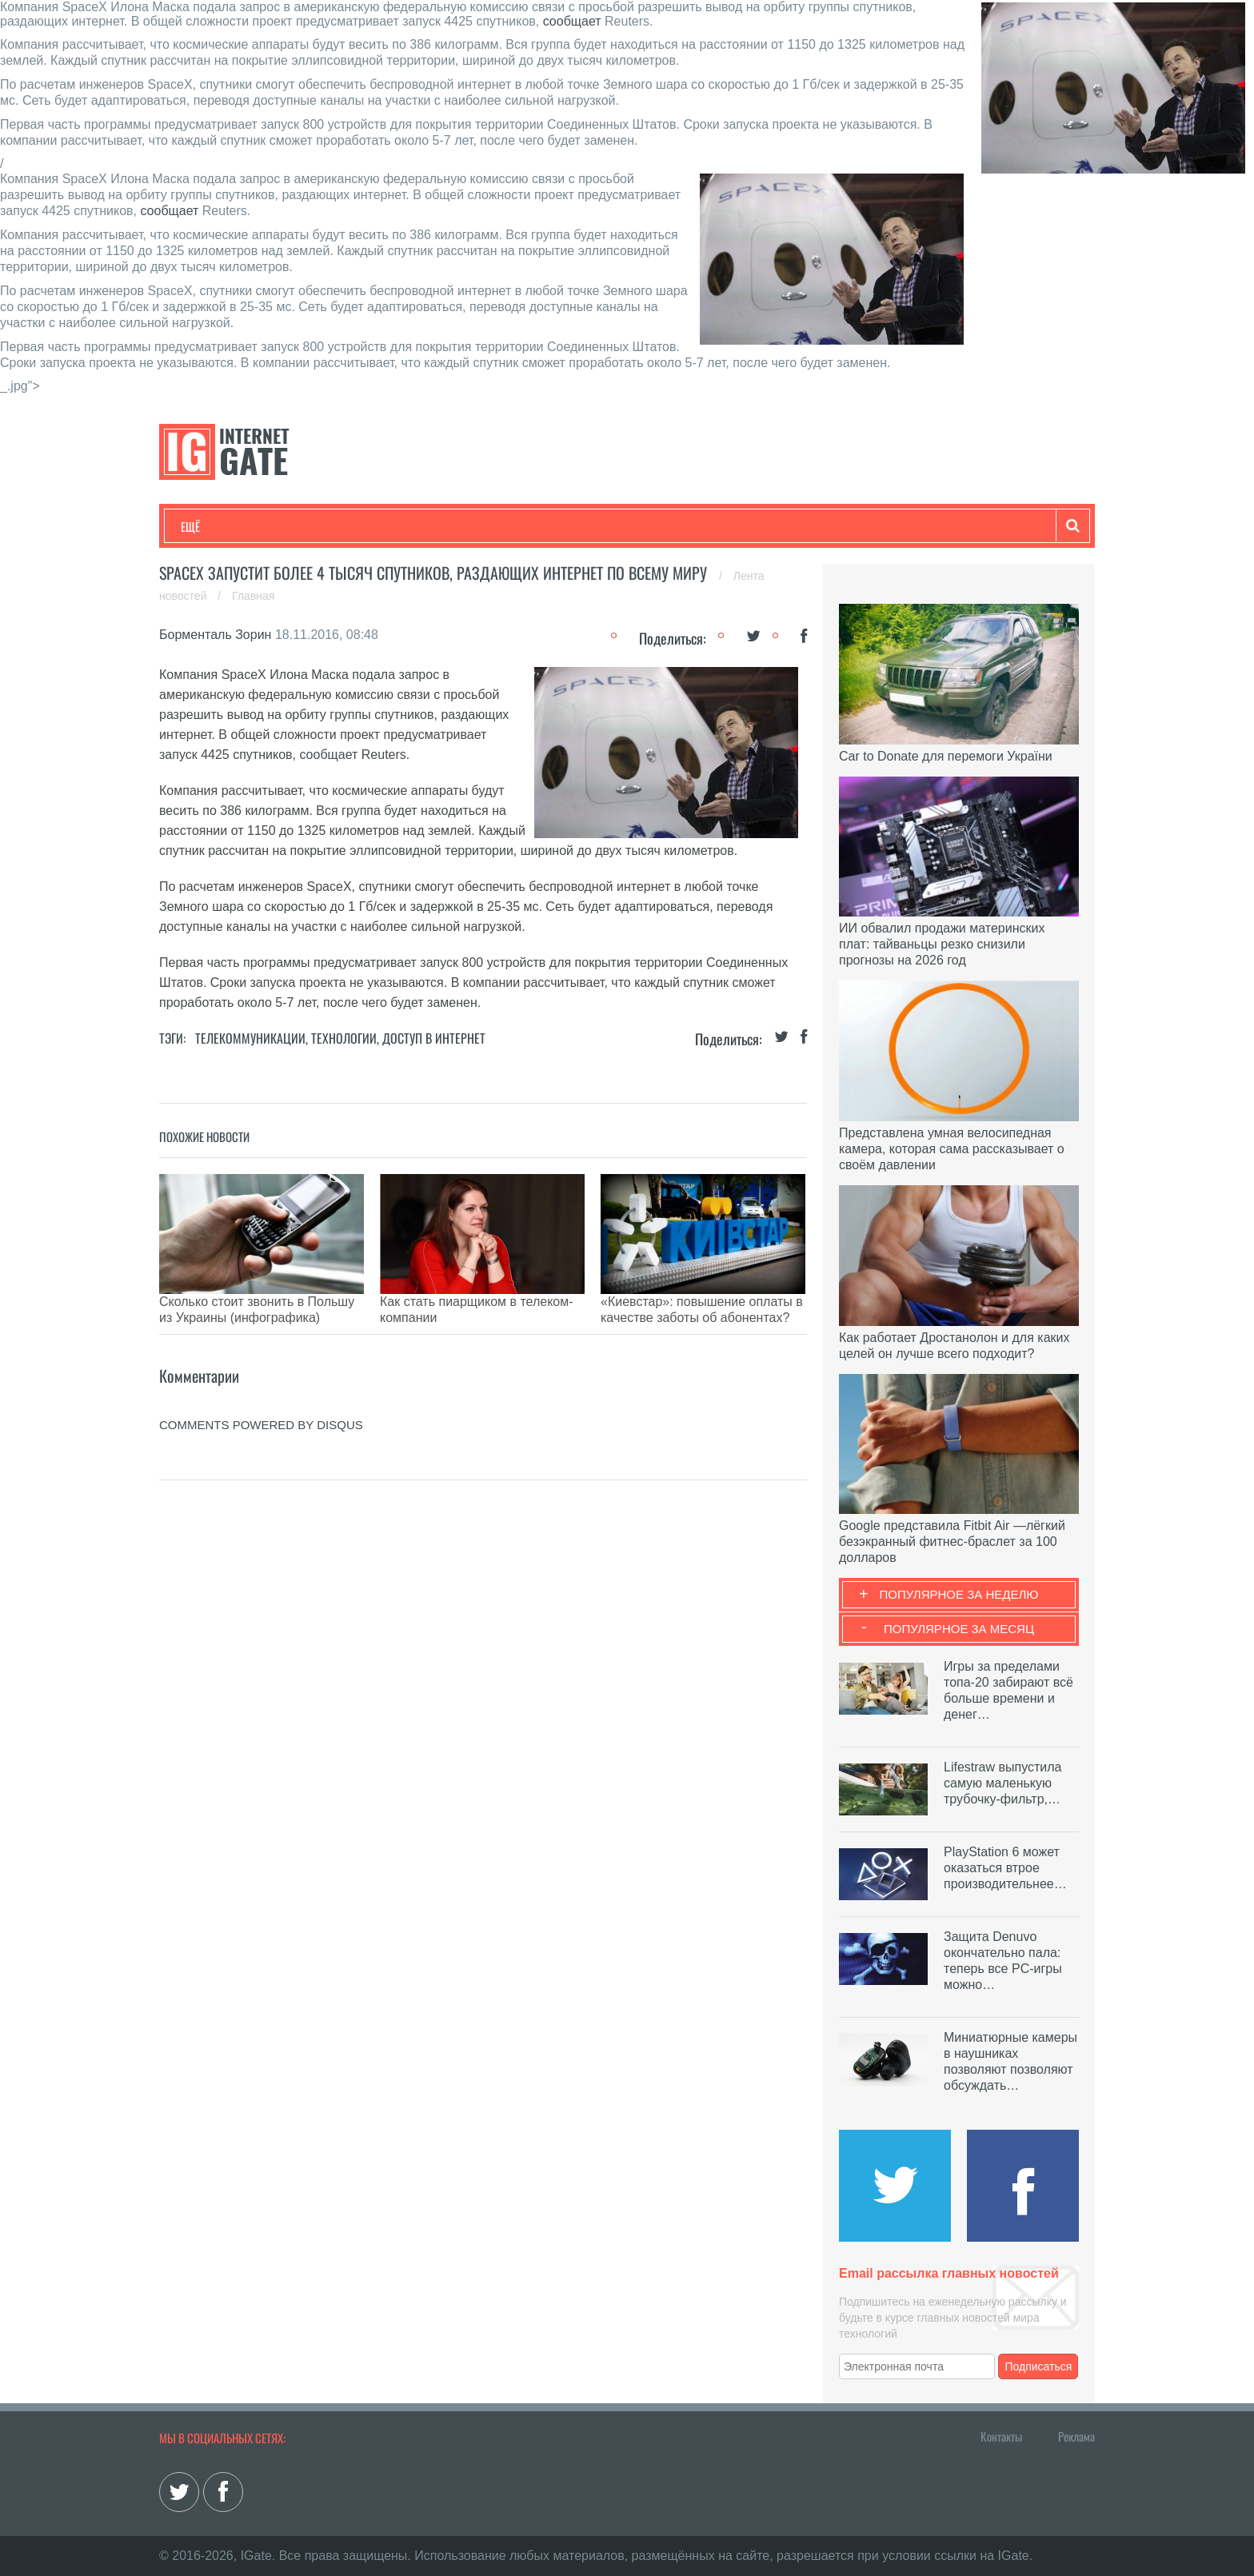  What do you see at coordinates (1005, 1868) in the screenshot?
I see `PlayStation 6 может оказаться втрое производительнее…` at bounding box center [1005, 1868].